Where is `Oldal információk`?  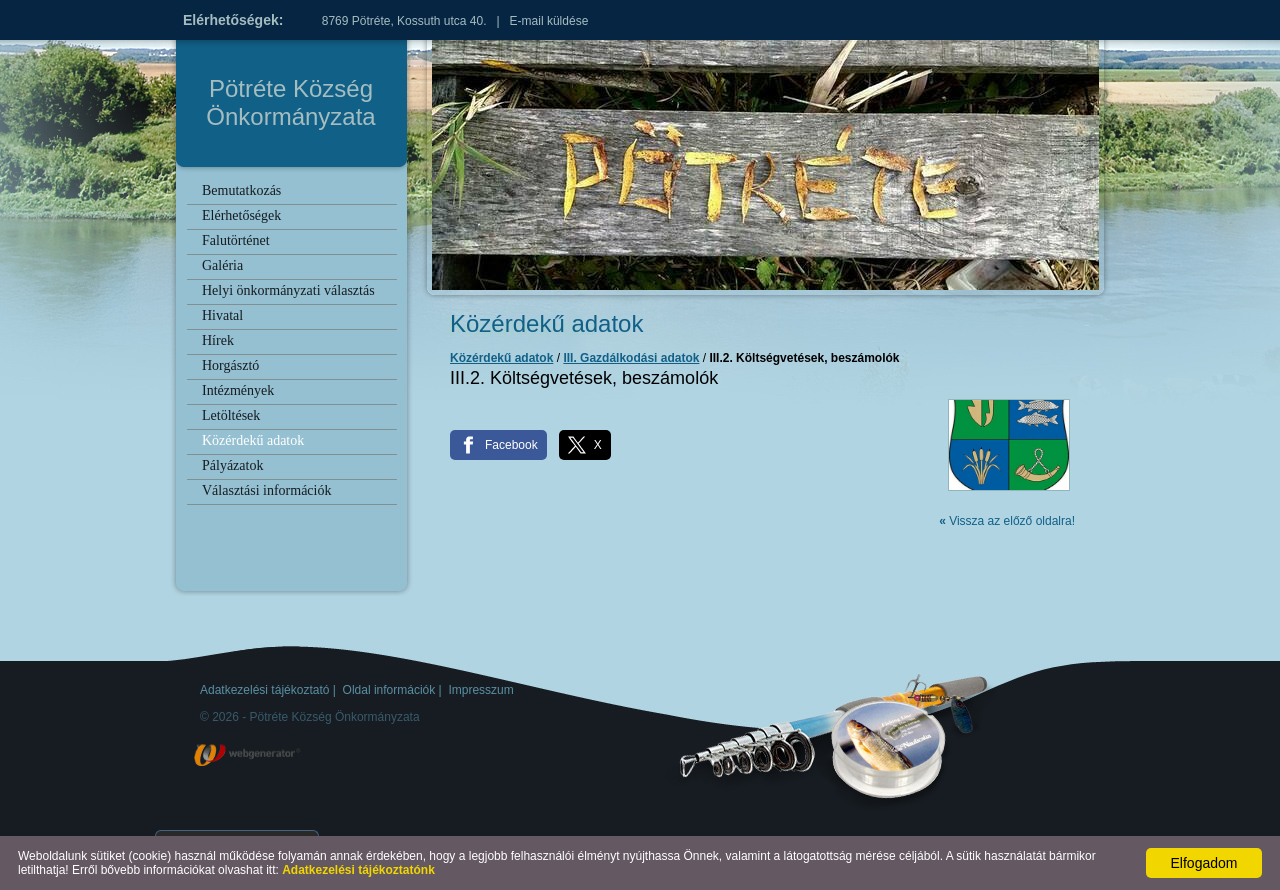
Oldal információk is located at coordinates (389, 690).